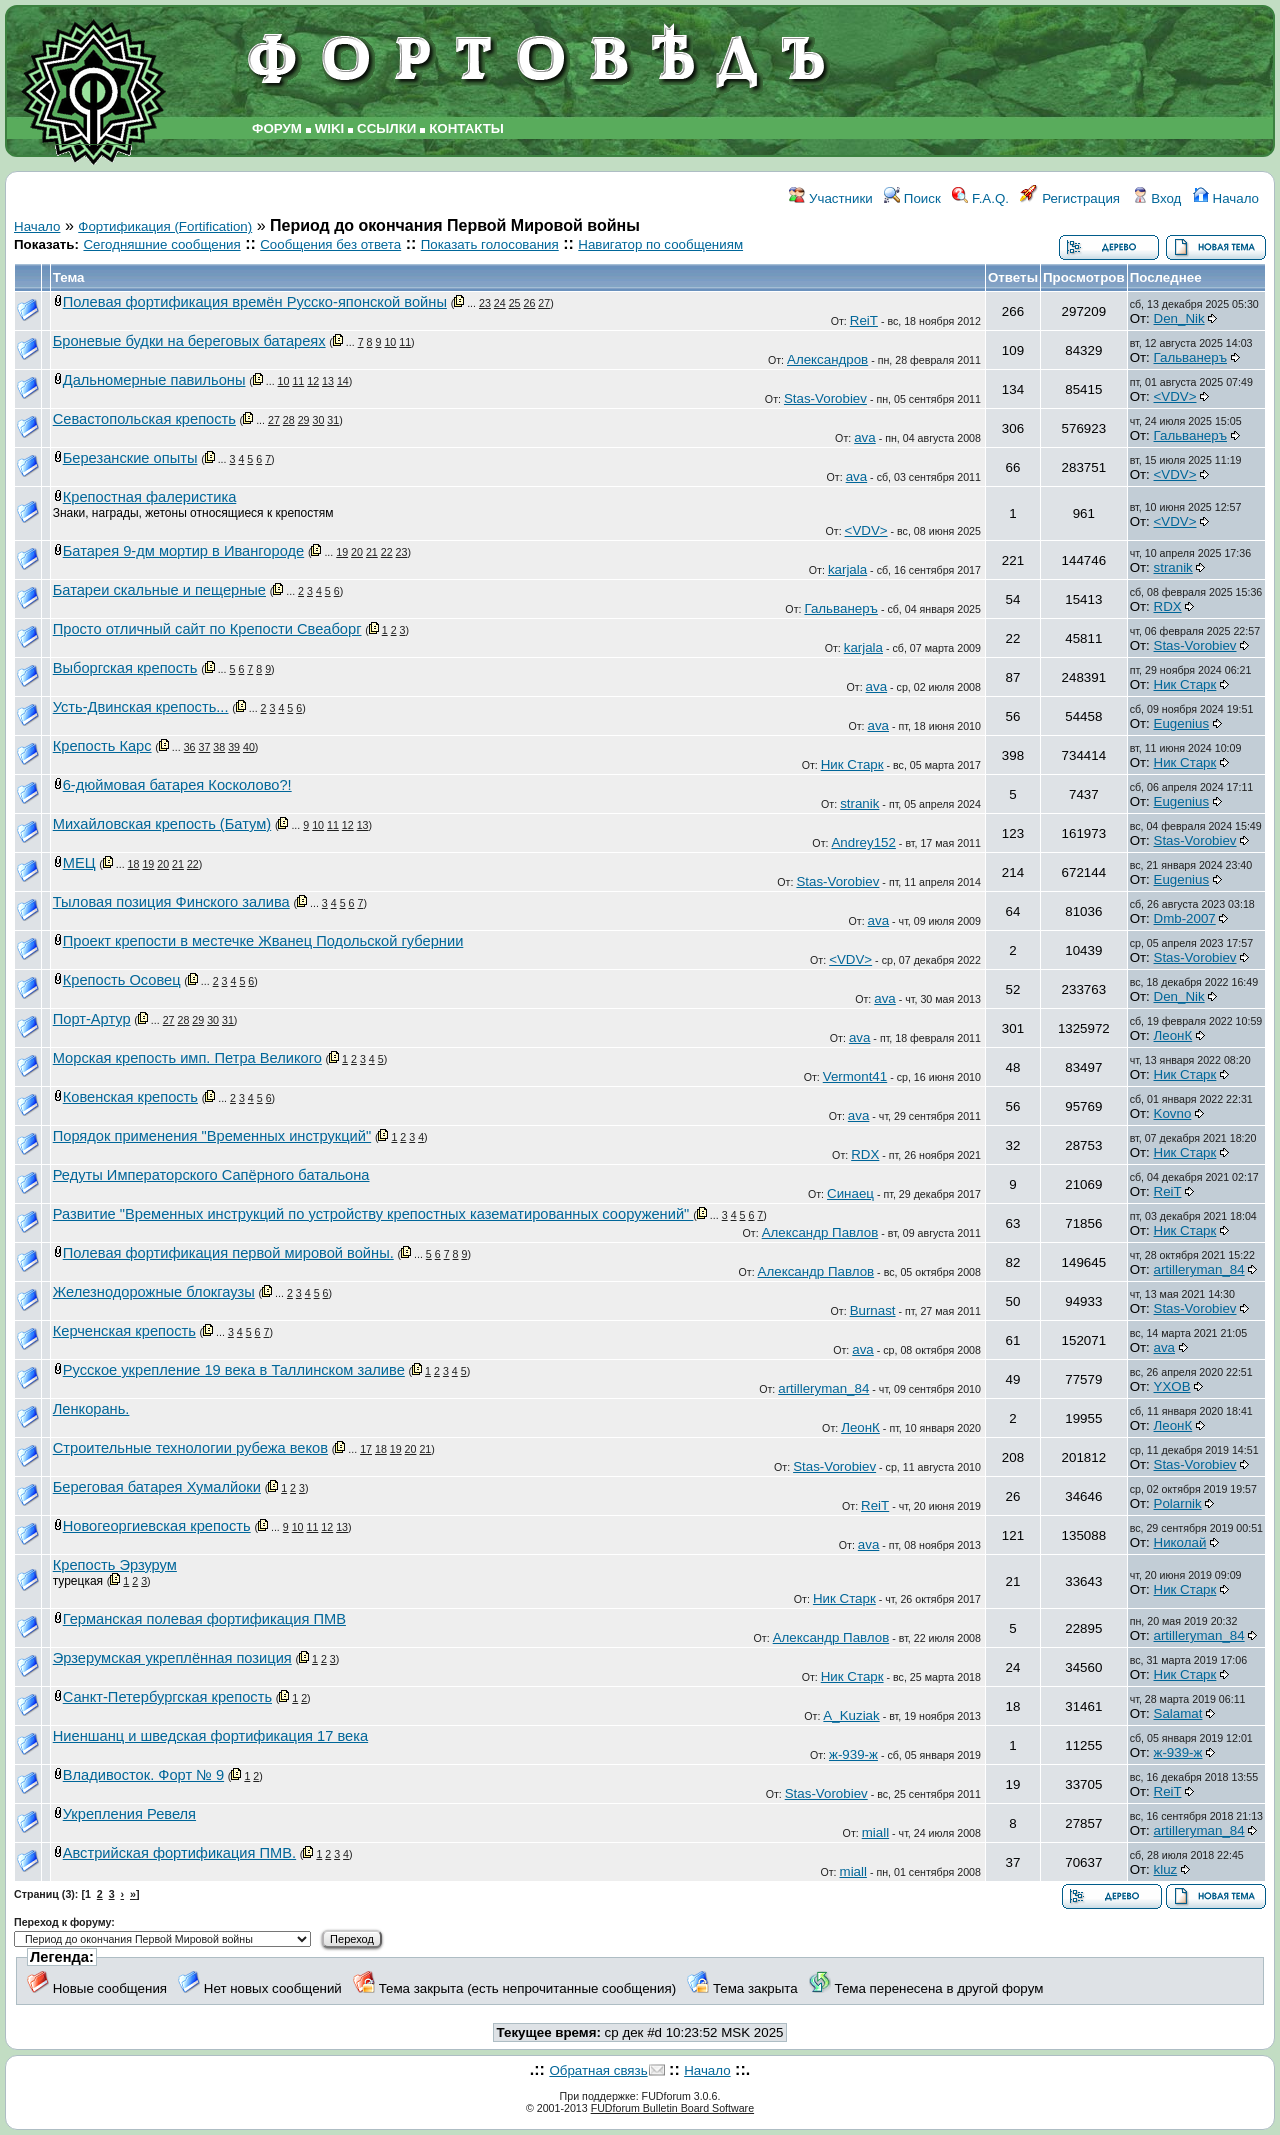 The width and height of the screenshot is (1280, 2135). I want to click on 12, so click(313, 381).